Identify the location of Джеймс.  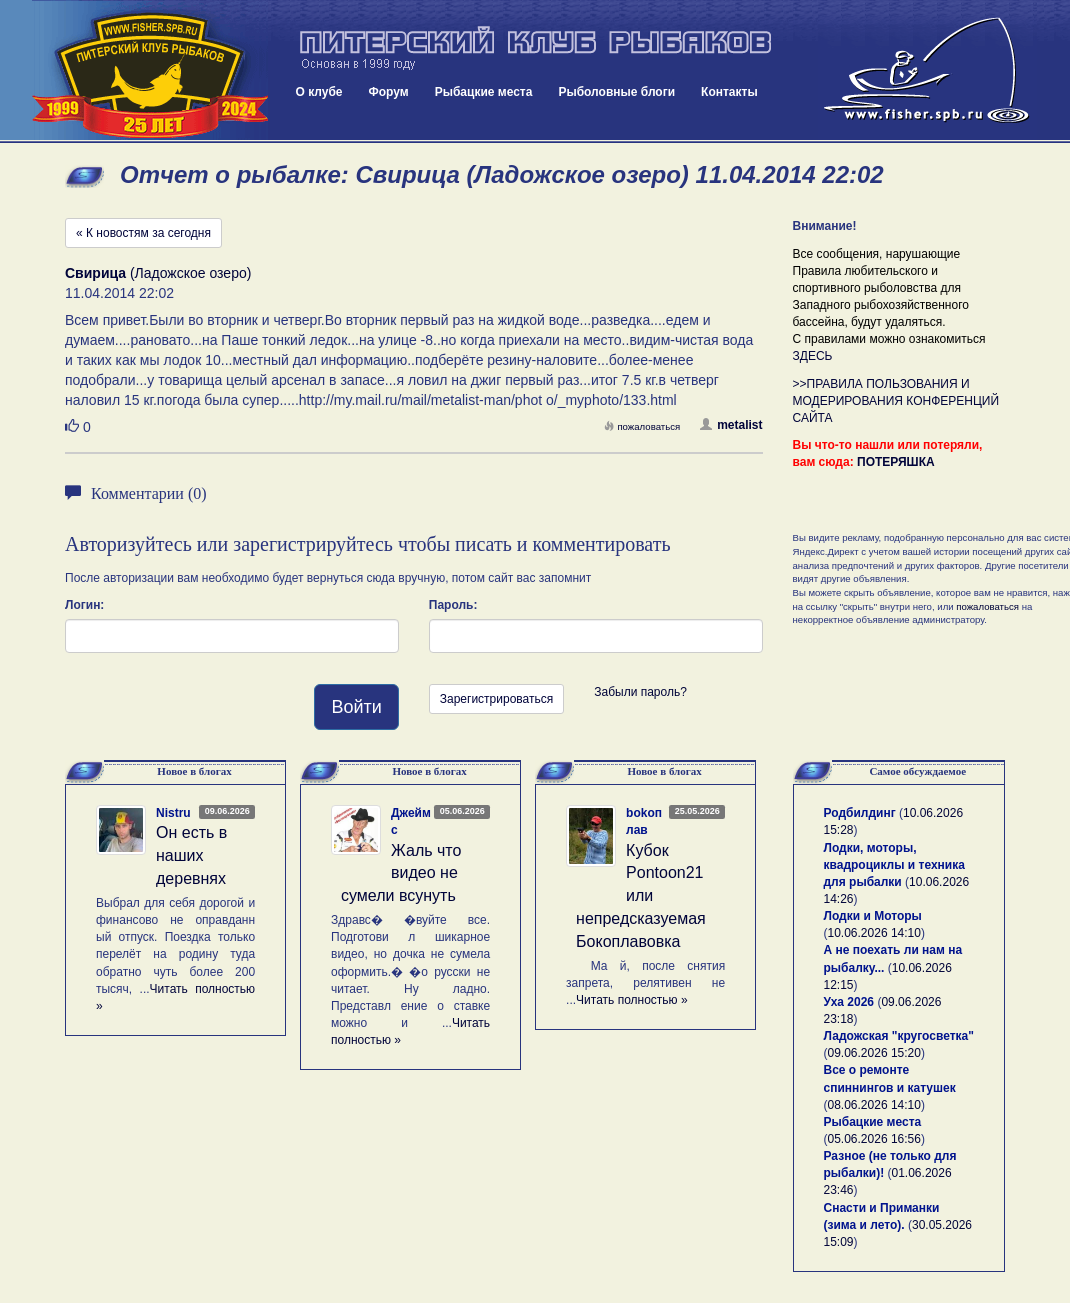
(411, 821).